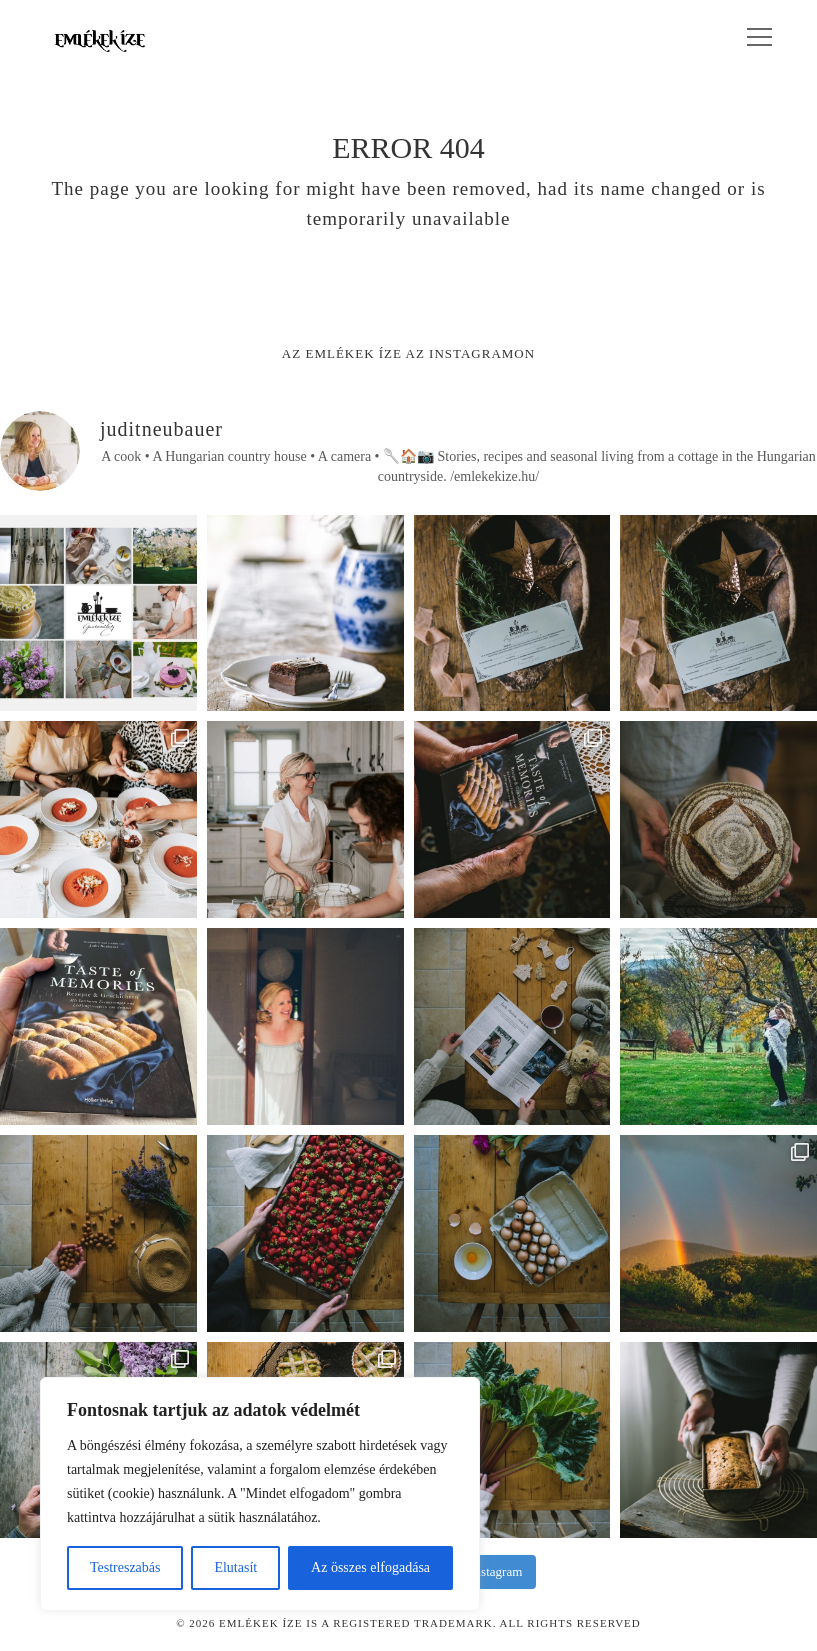 This screenshot has width=817, height=1651. Describe the element at coordinates (125, 1567) in the screenshot. I see `Testreszabás` at that location.